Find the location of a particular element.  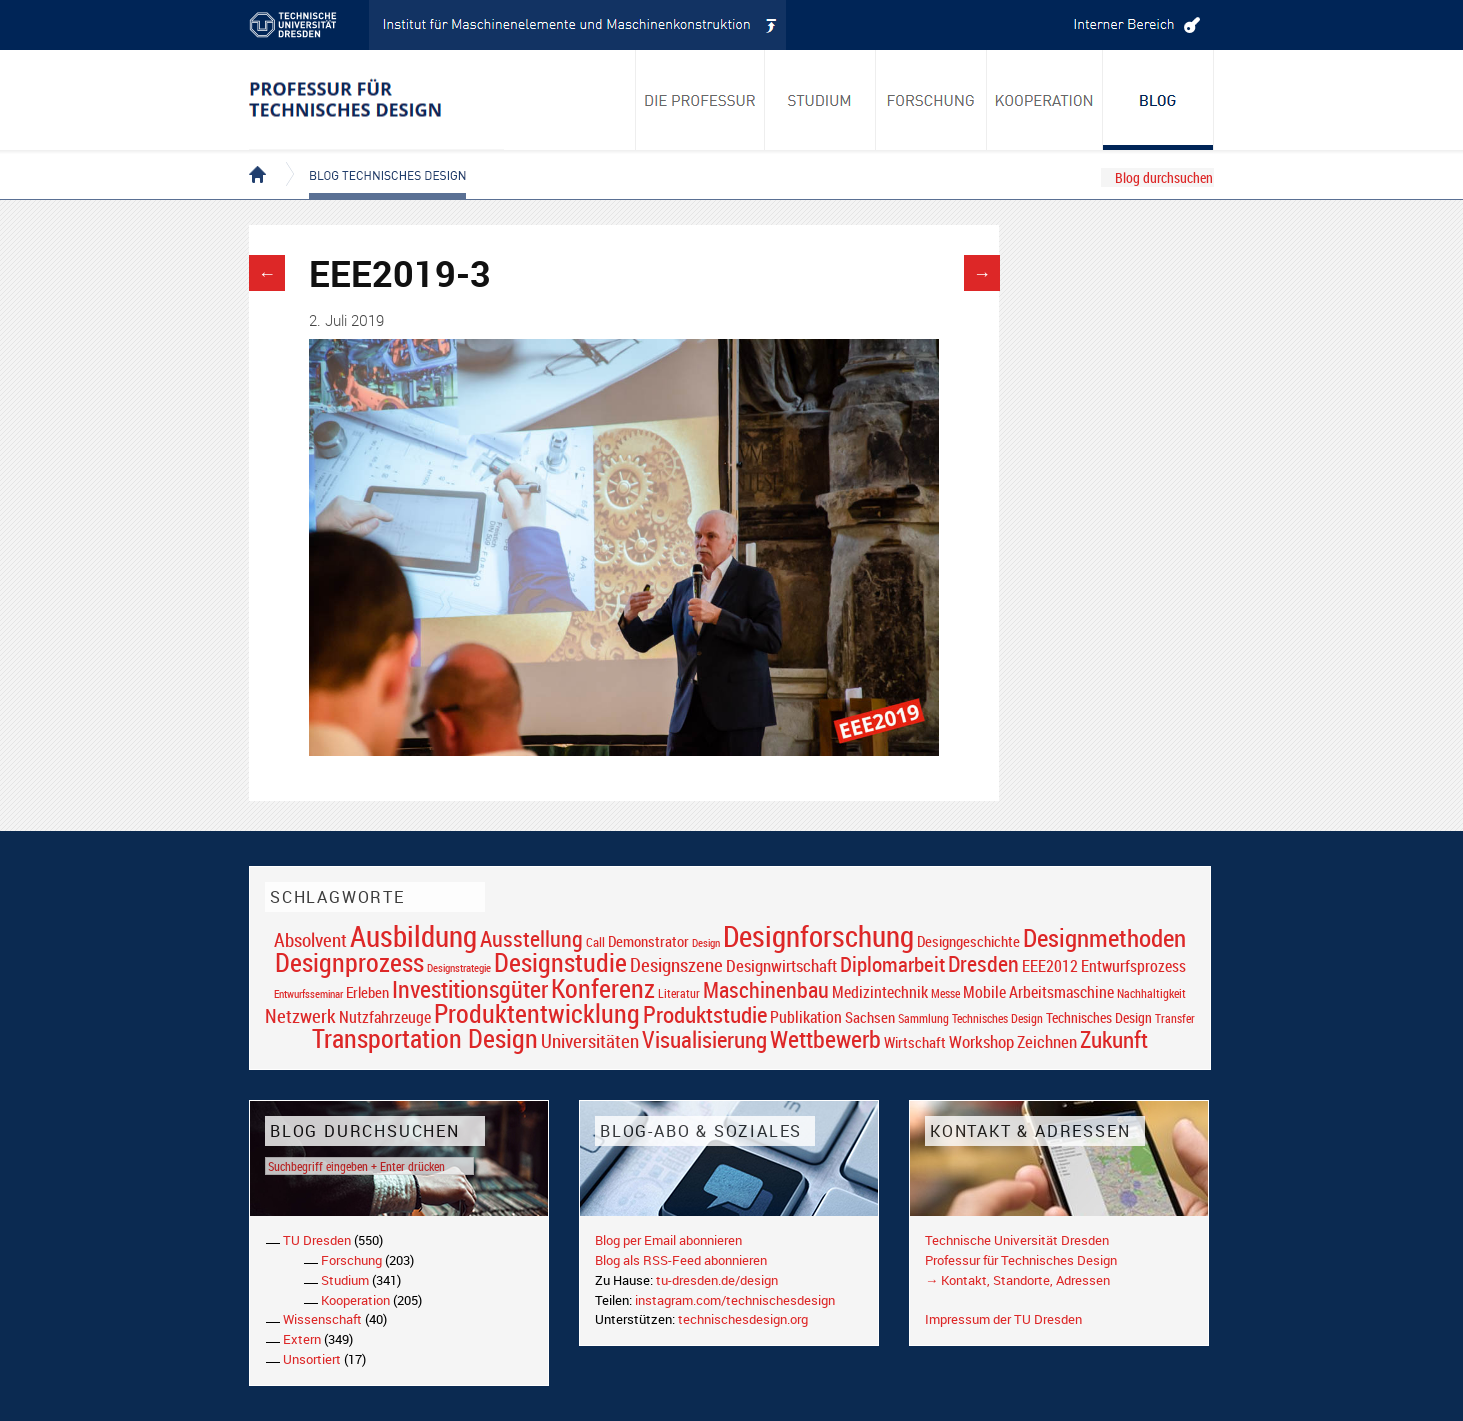

Studium is located at coordinates (345, 1280).